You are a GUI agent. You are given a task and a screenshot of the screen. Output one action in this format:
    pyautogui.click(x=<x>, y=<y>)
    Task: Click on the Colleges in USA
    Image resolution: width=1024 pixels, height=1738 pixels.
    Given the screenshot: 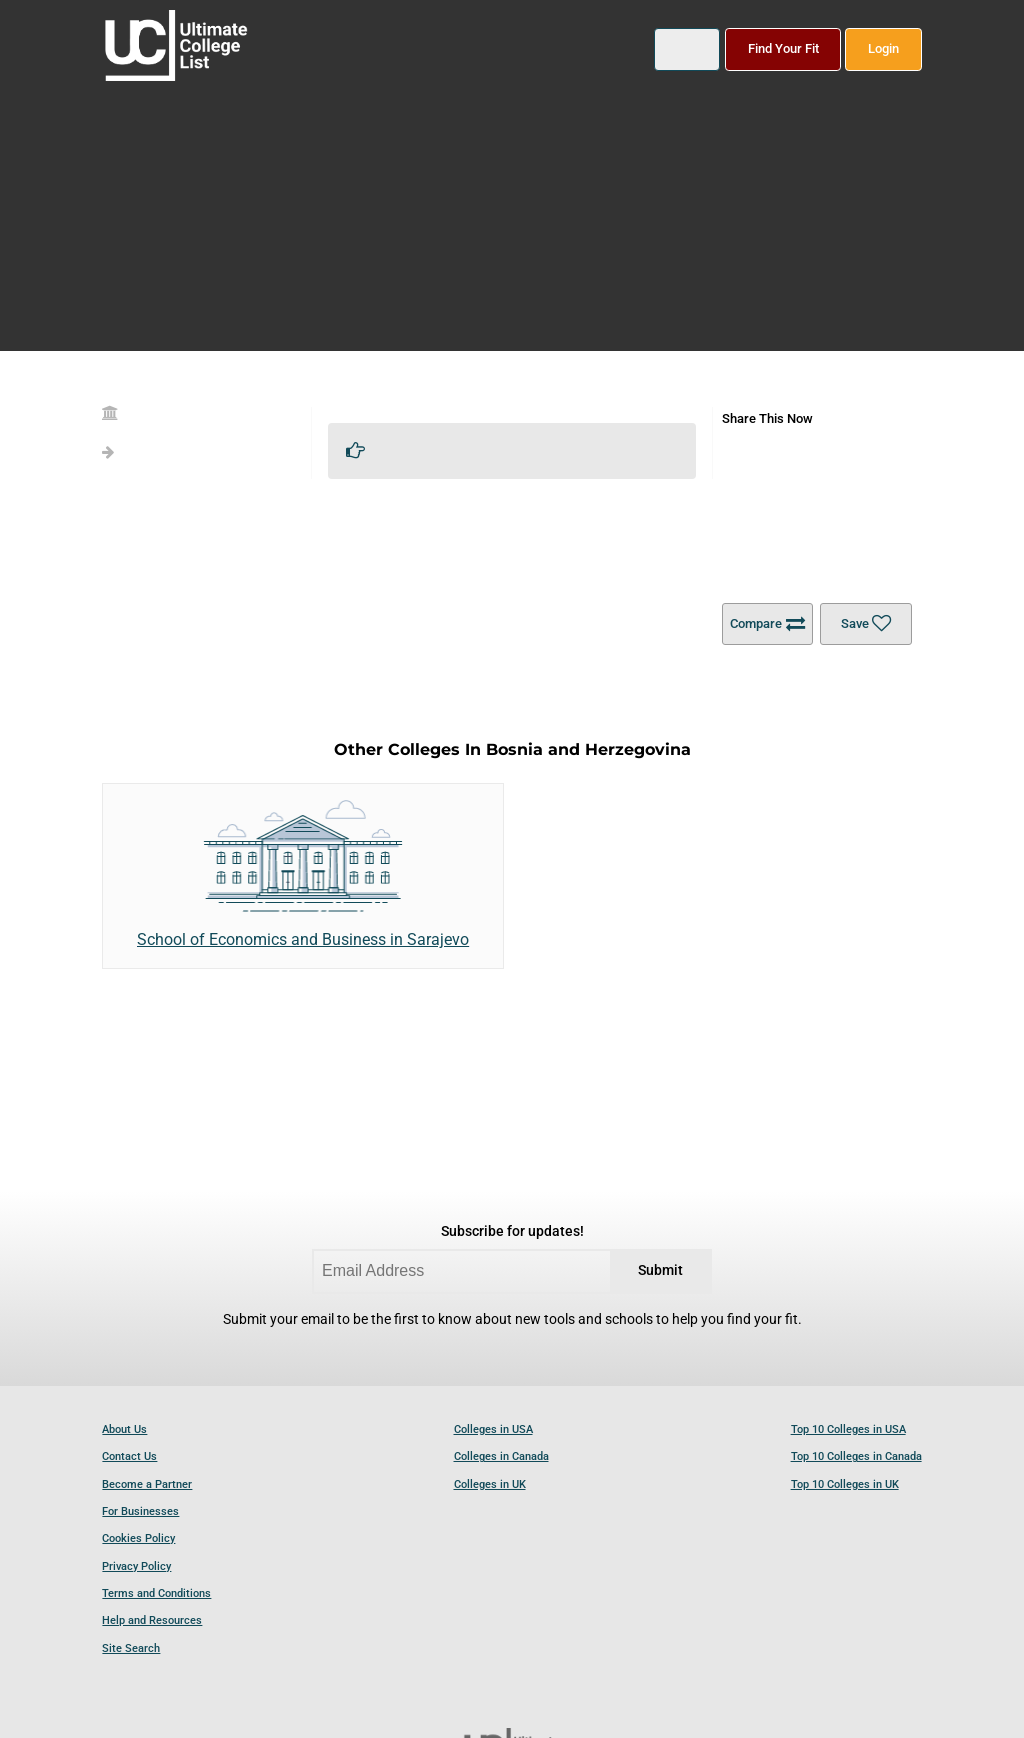 What is the action you would take?
    pyautogui.click(x=493, y=1429)
    